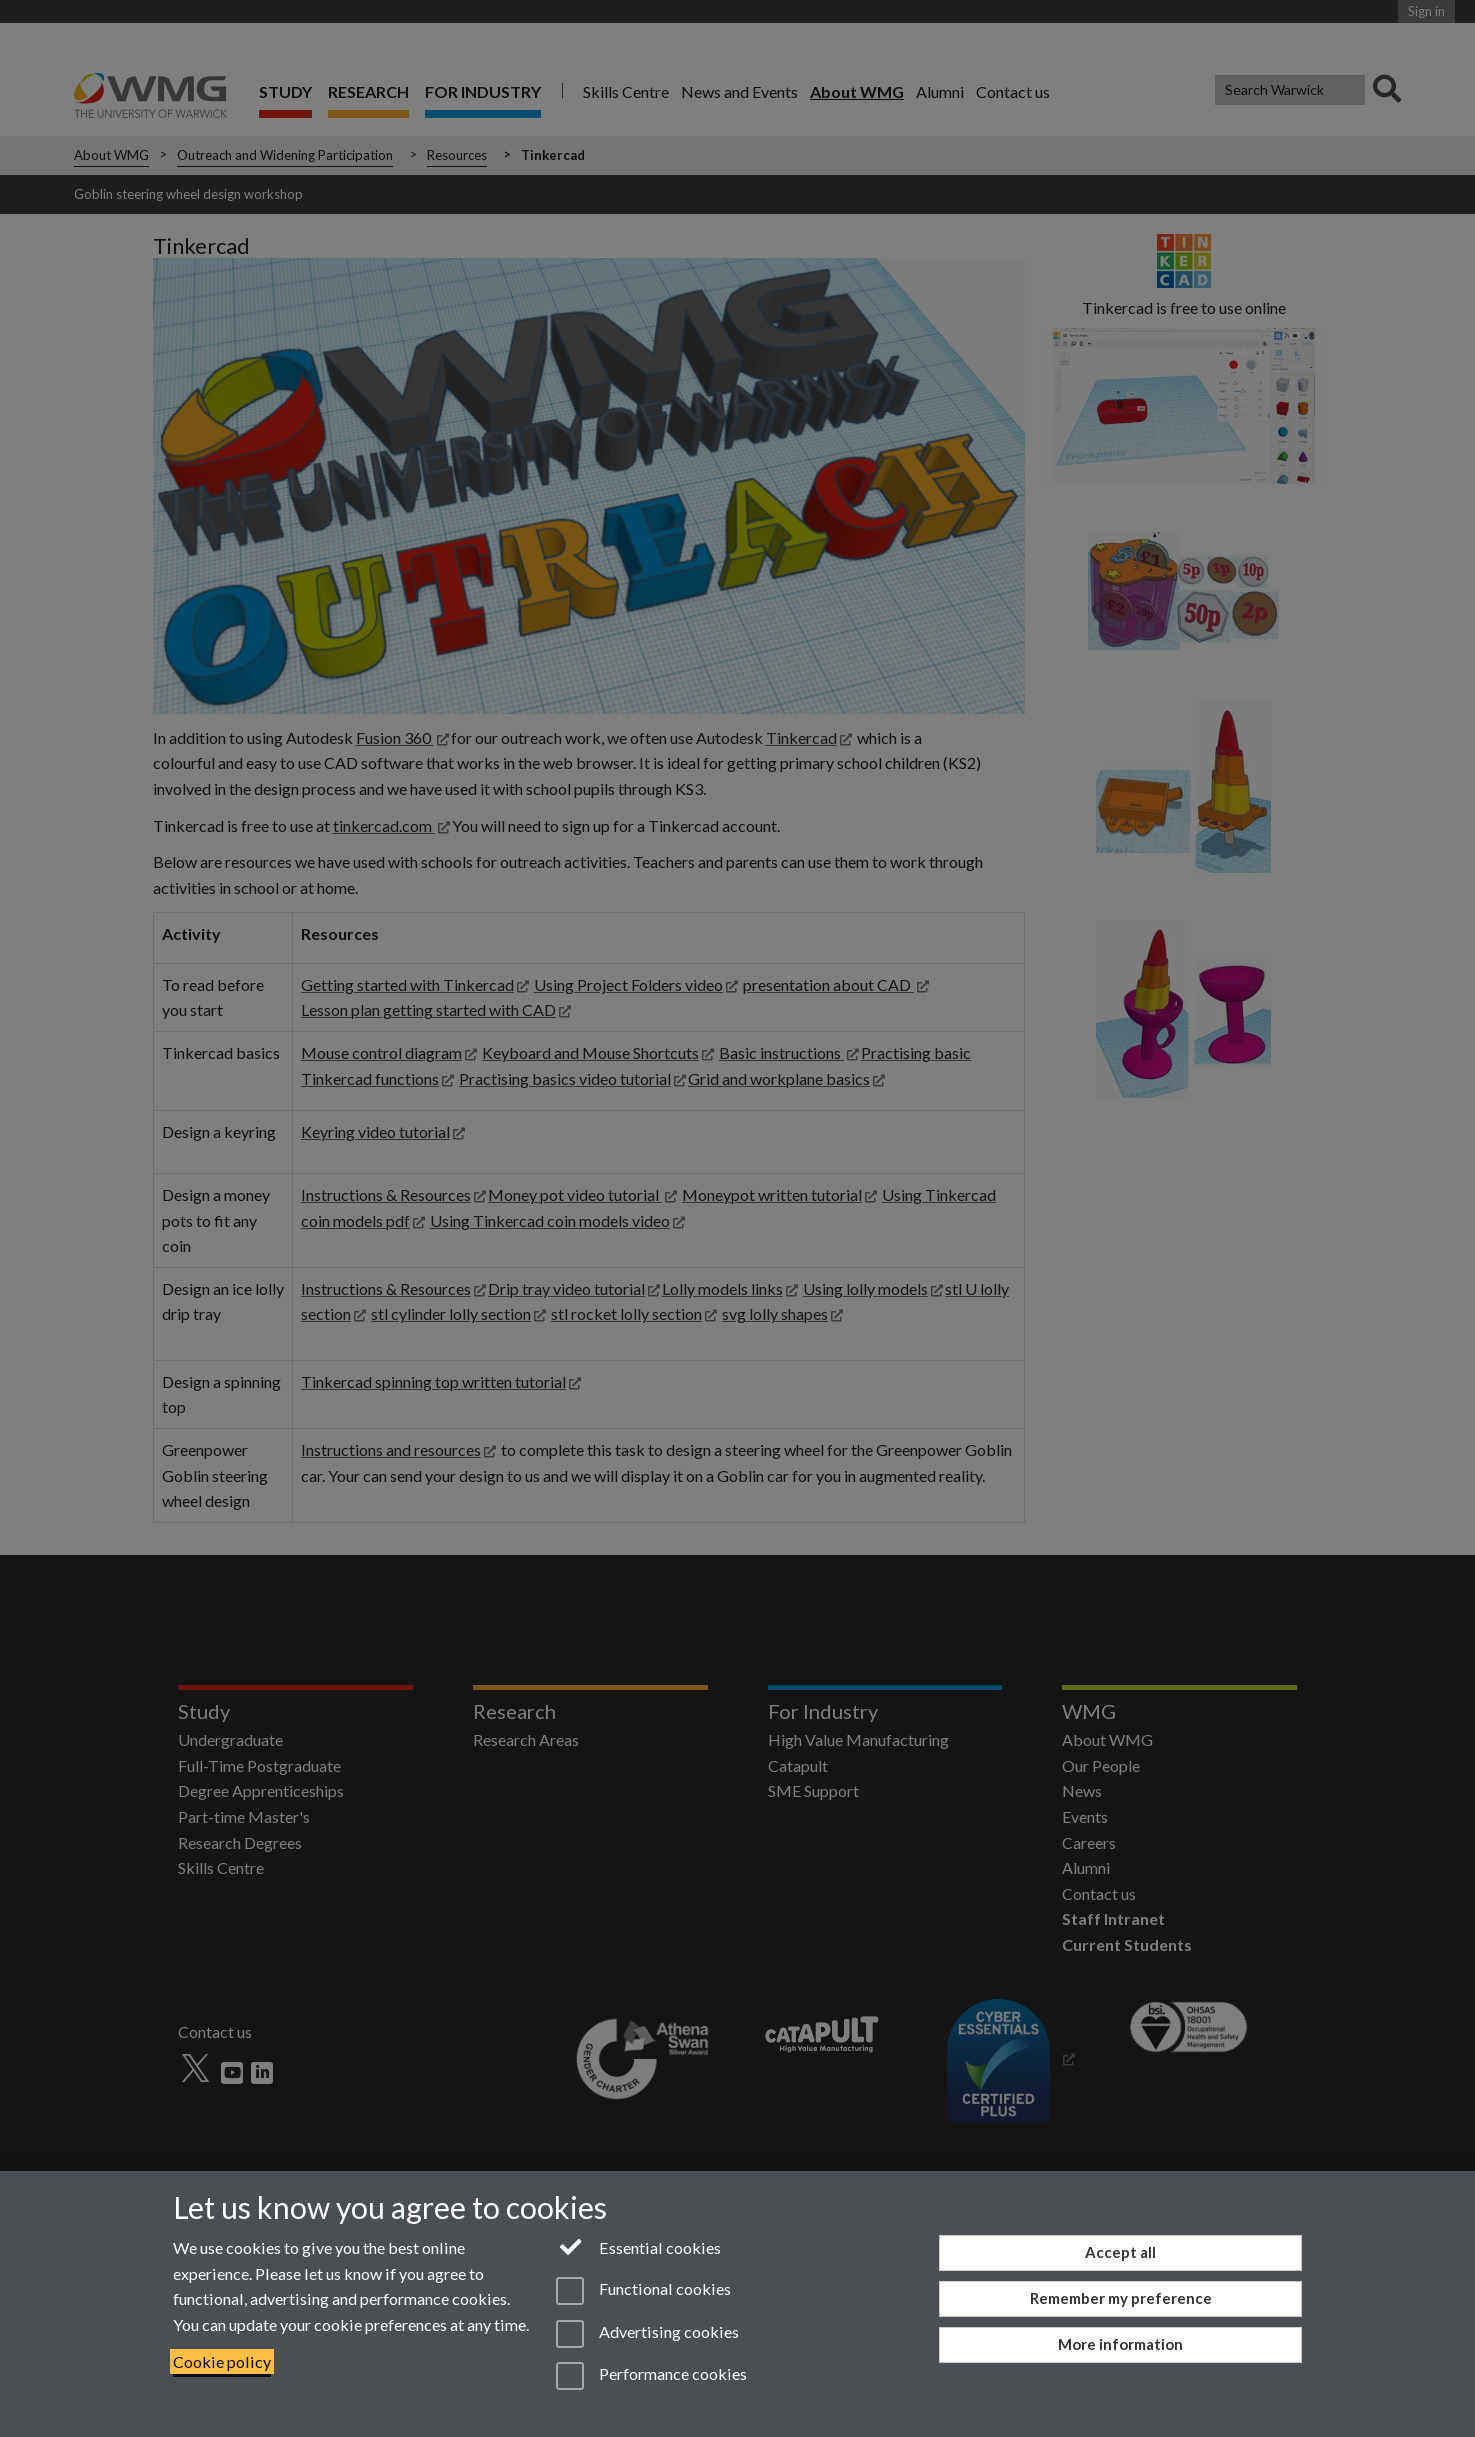 The width and height of the screenshot is (1475, 2437). I want to click on Functional cookies, so click(643, 2291).